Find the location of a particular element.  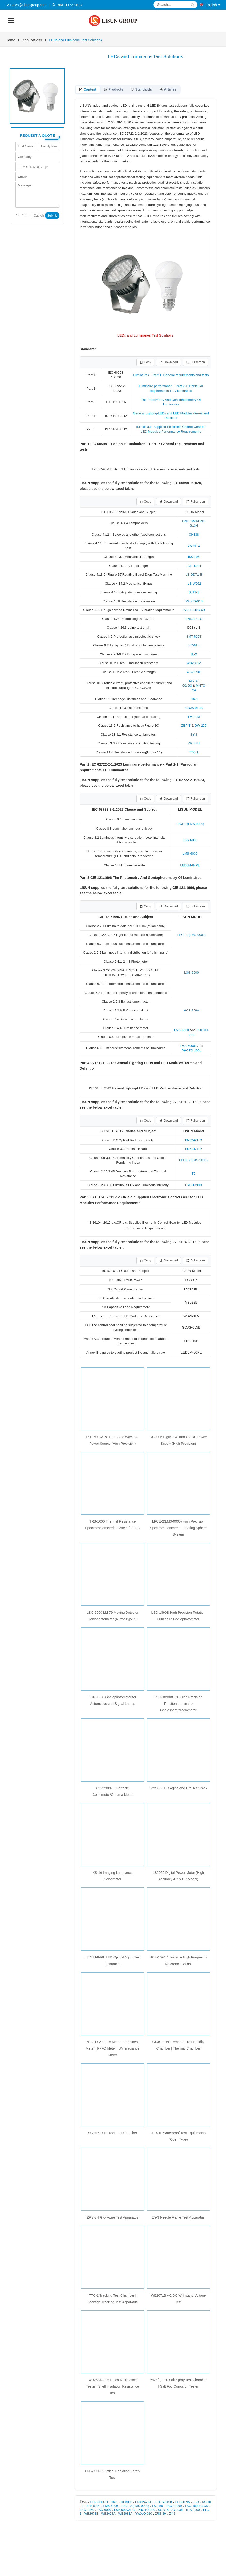

CK-1 is located at coordinates (194, 699).